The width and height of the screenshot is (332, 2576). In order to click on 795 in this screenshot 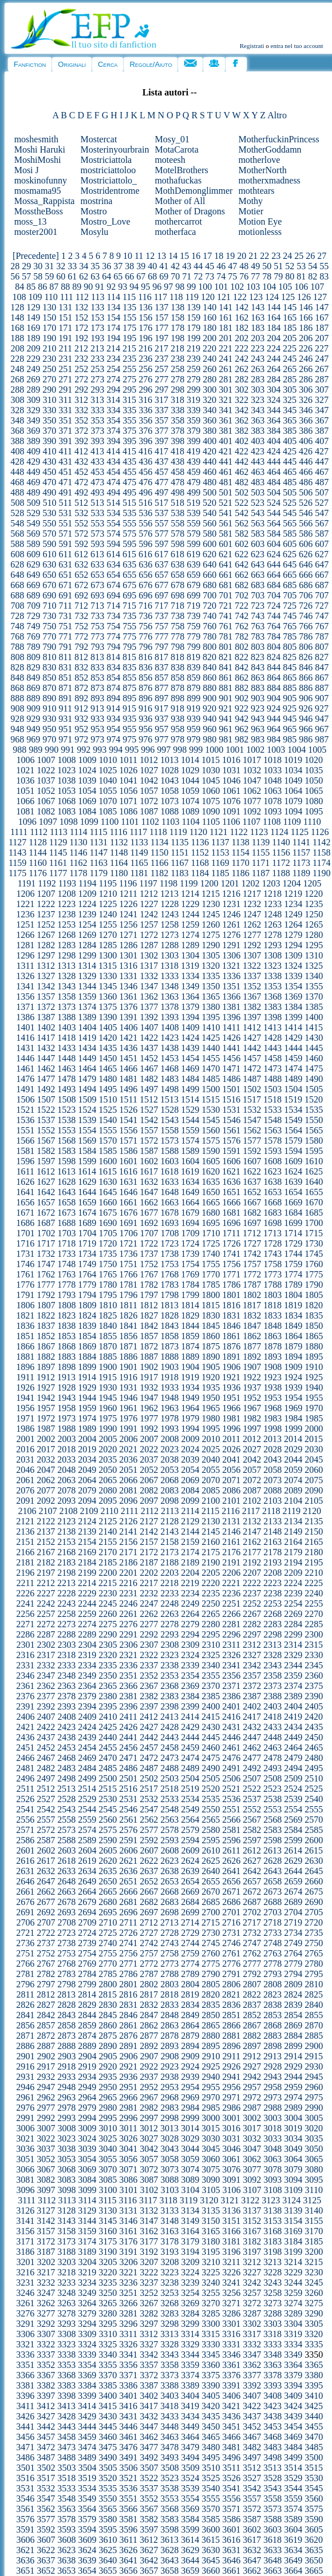, I will do `click(129, 647)`.